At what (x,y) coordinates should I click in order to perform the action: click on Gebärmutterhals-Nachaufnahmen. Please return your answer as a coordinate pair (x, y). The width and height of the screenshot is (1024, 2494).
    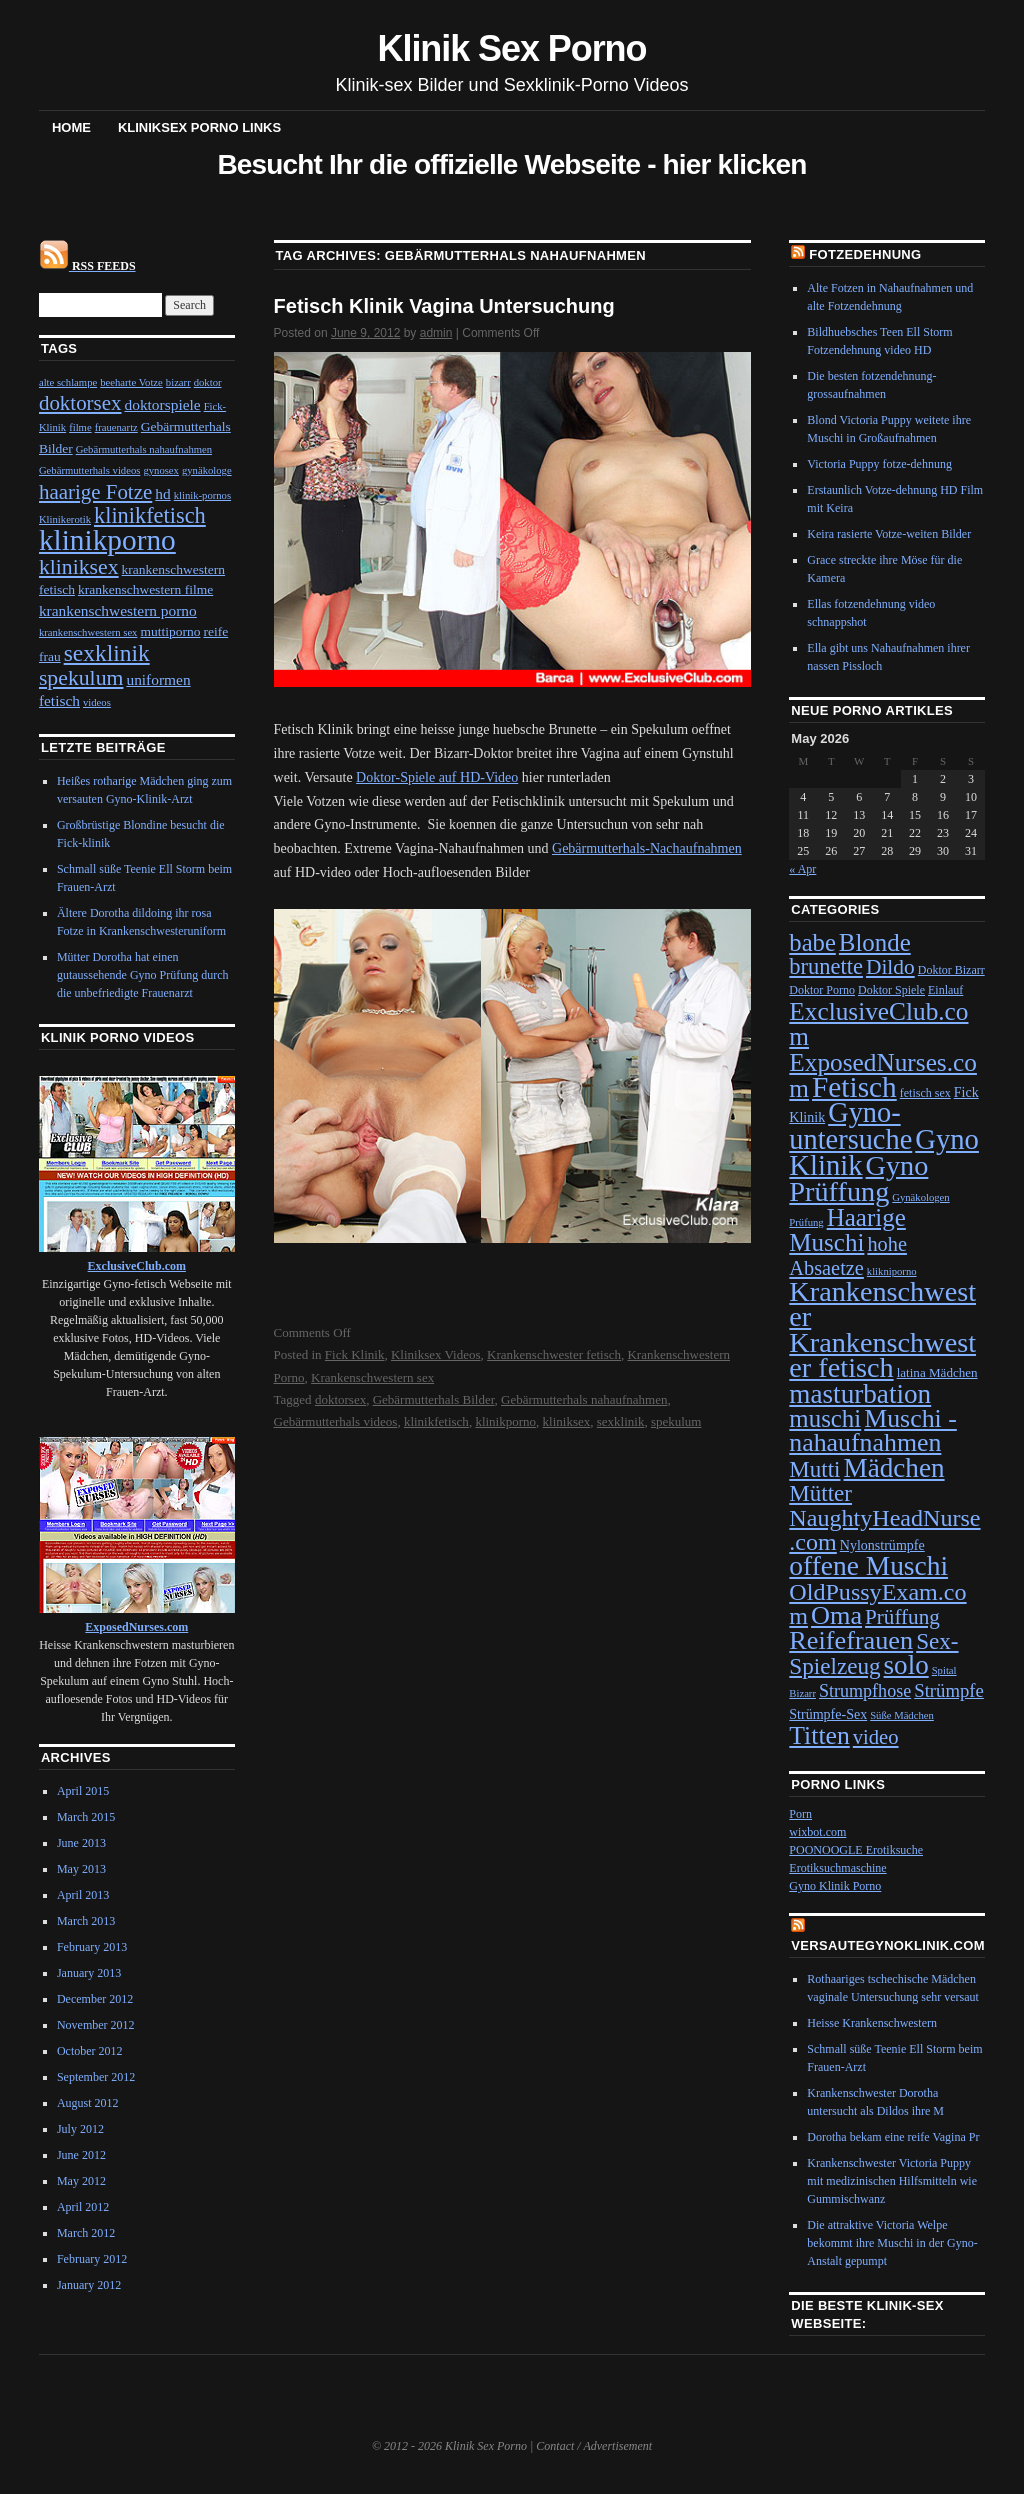
    Looking at the image, I should click on (647, 848).